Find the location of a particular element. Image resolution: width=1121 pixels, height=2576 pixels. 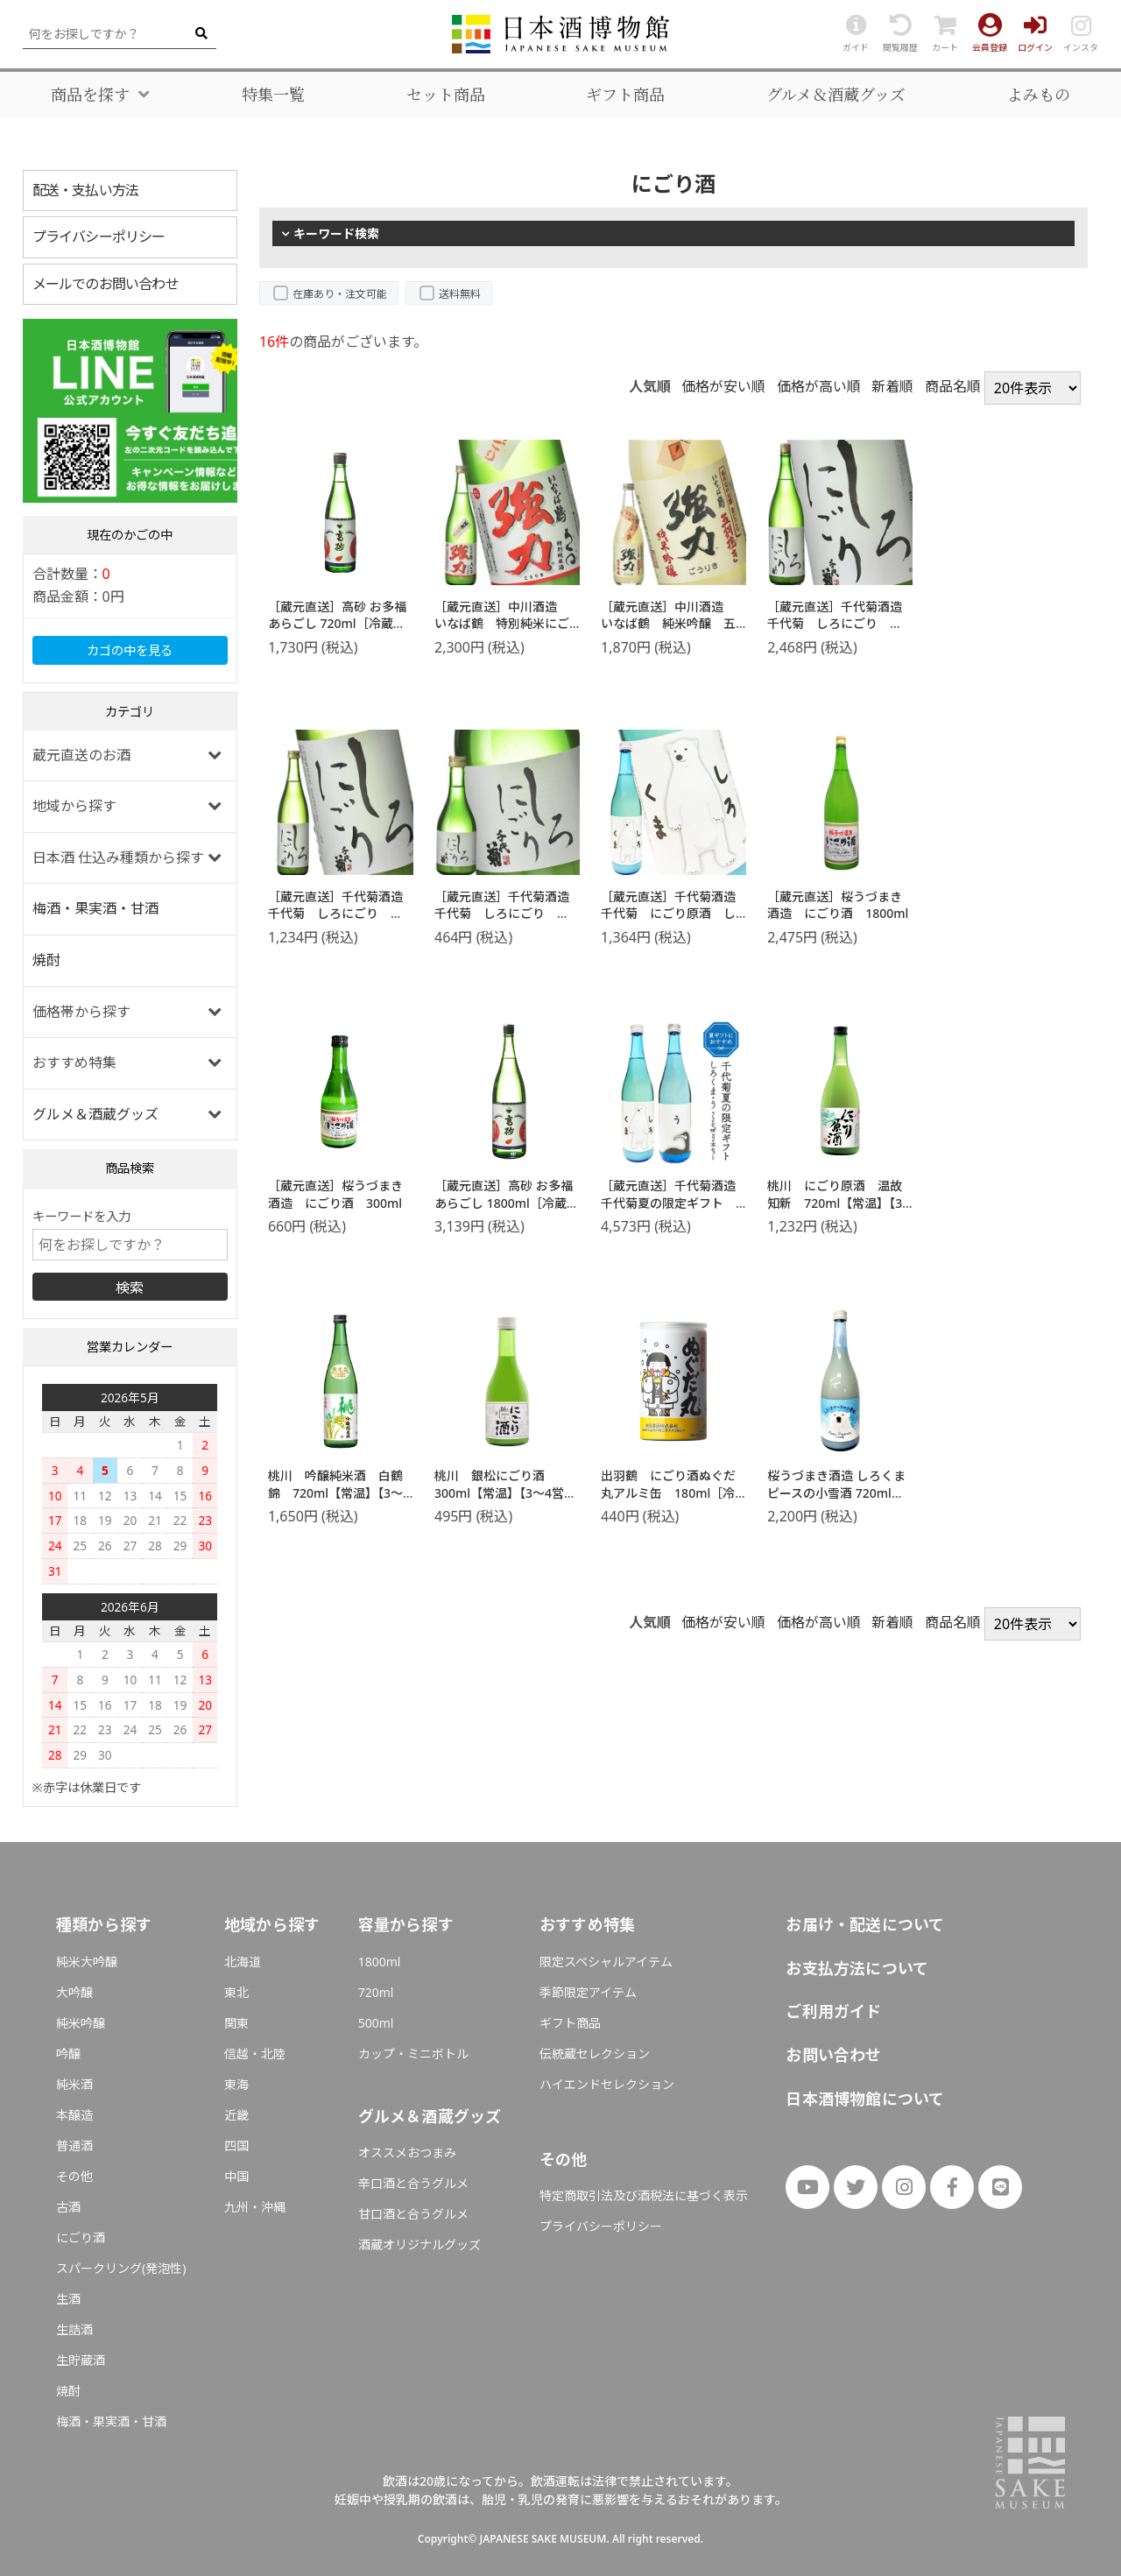

純米吟醸 is located at coordinates (80, 2023).